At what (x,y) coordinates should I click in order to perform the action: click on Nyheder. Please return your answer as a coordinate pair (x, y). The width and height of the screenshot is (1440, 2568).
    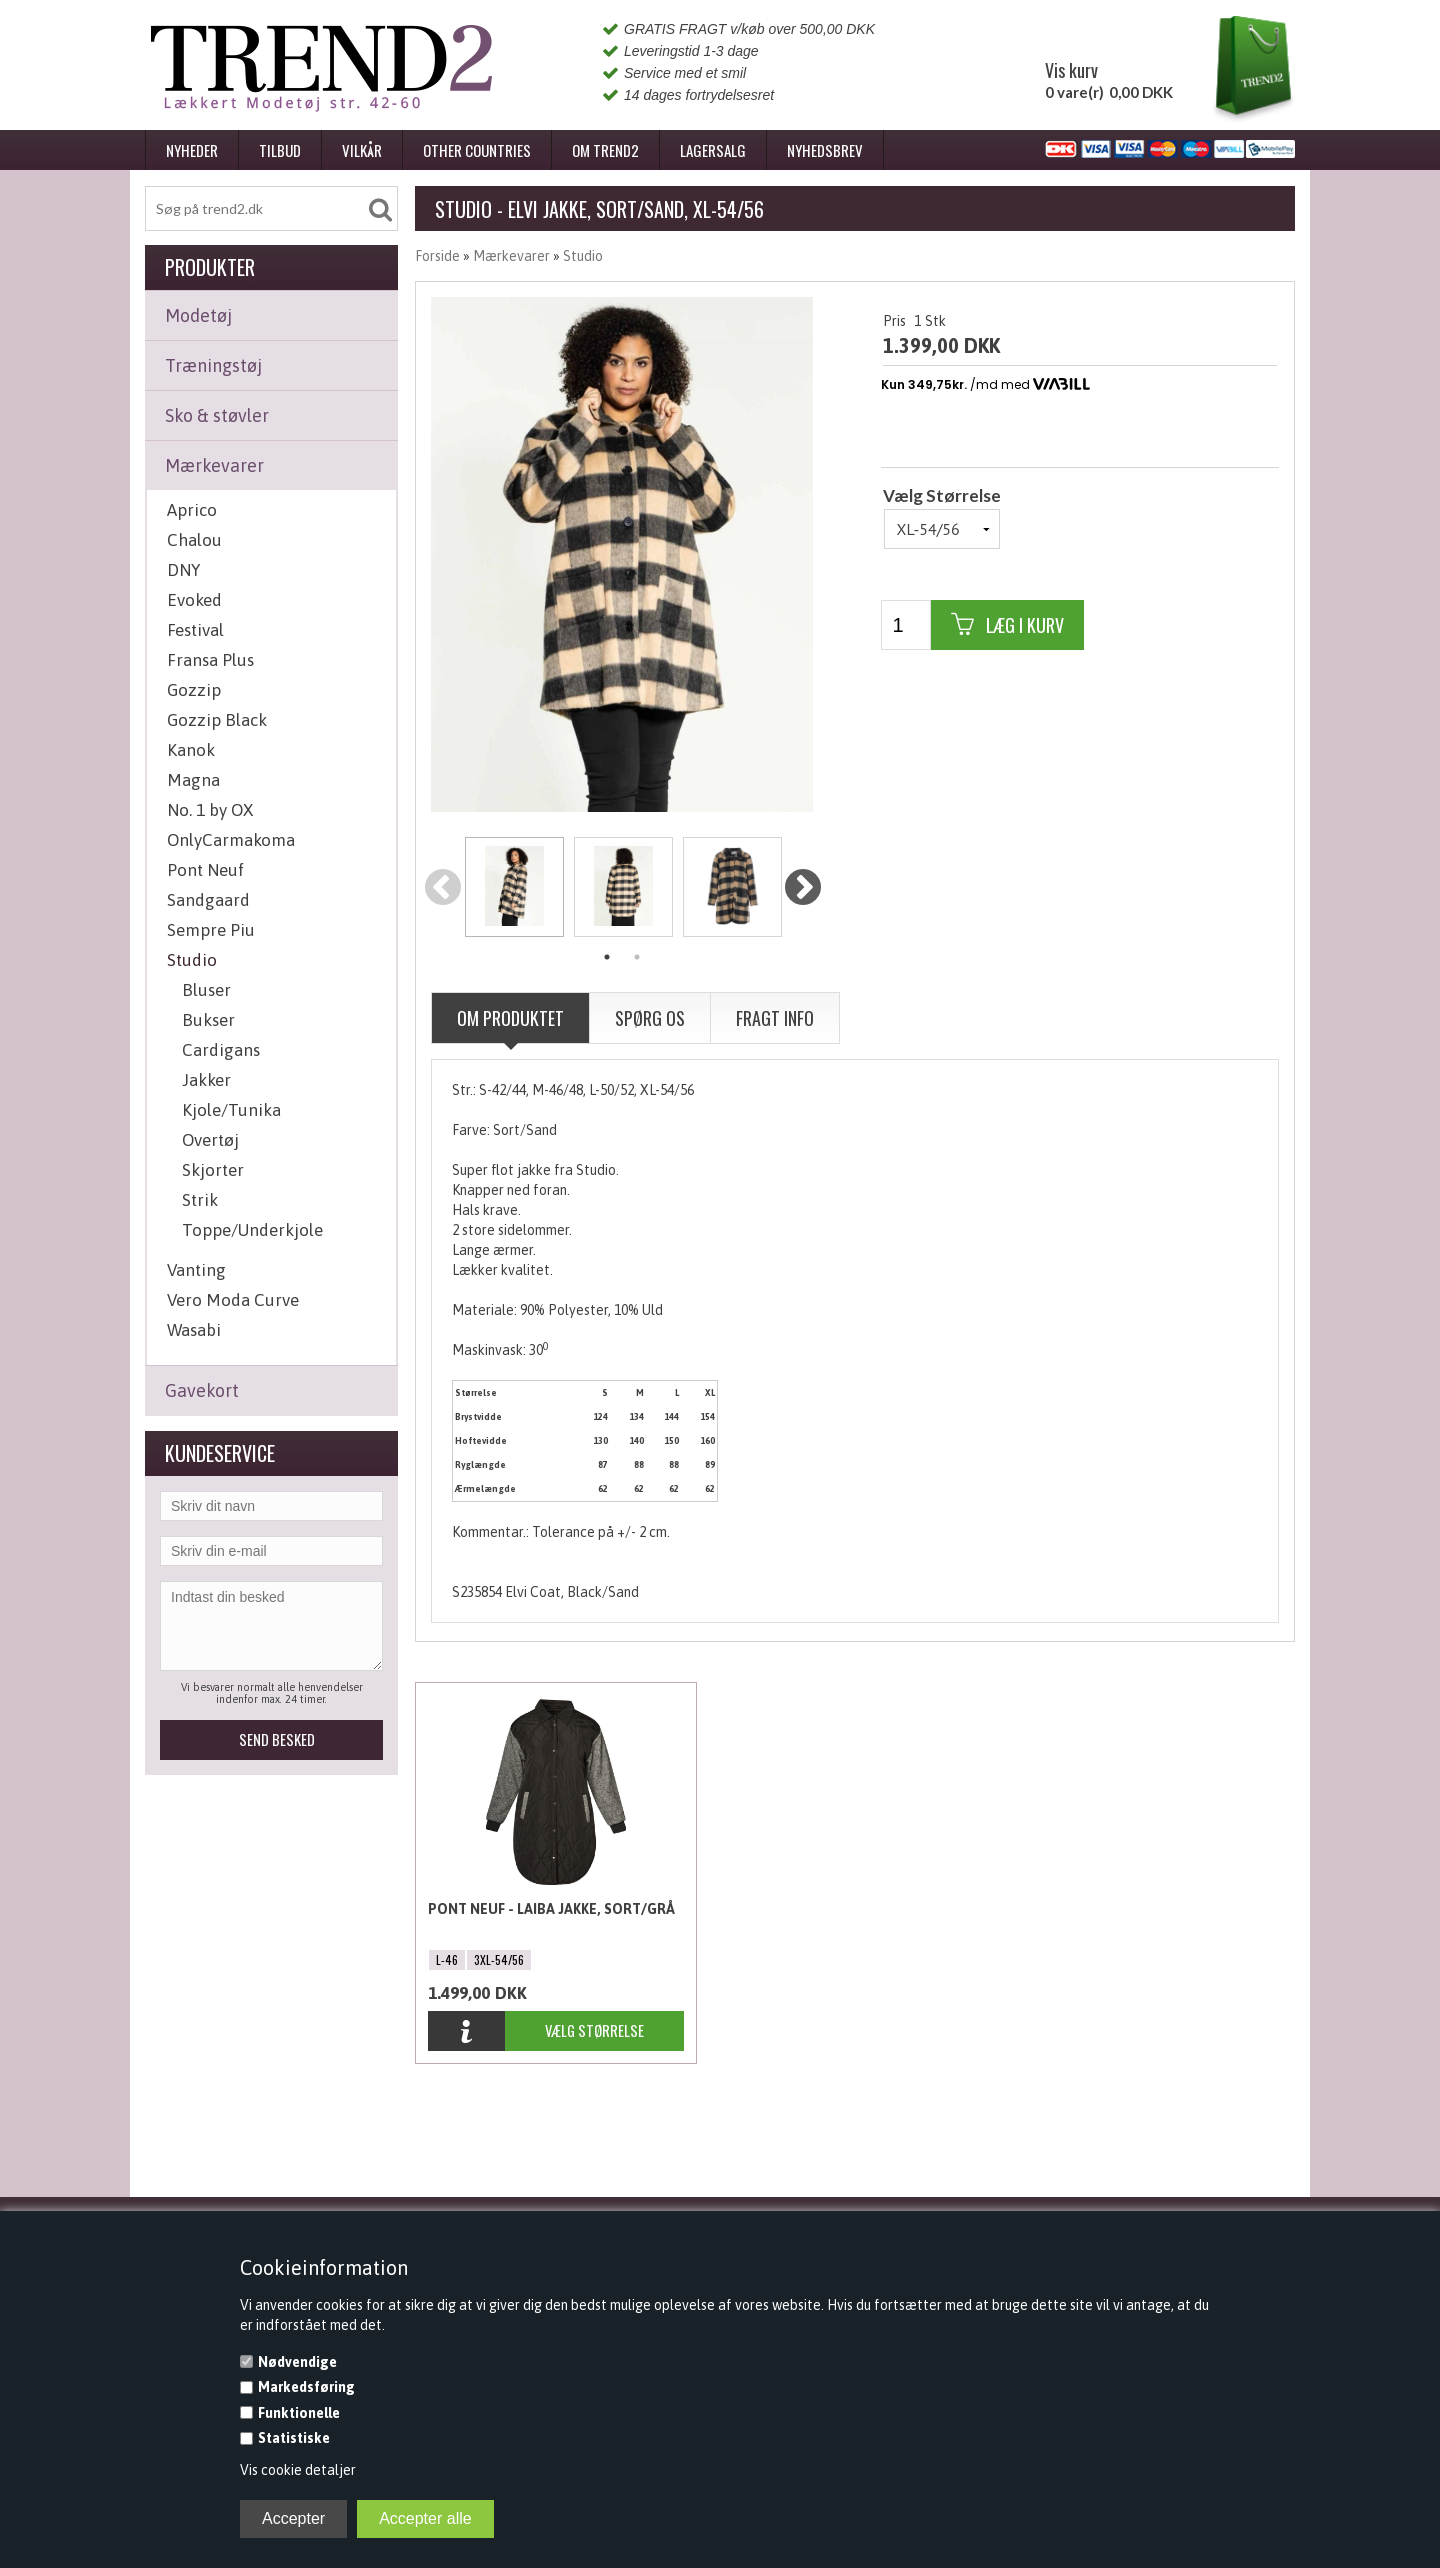
    Looking at the image, I should click on (192, 150).